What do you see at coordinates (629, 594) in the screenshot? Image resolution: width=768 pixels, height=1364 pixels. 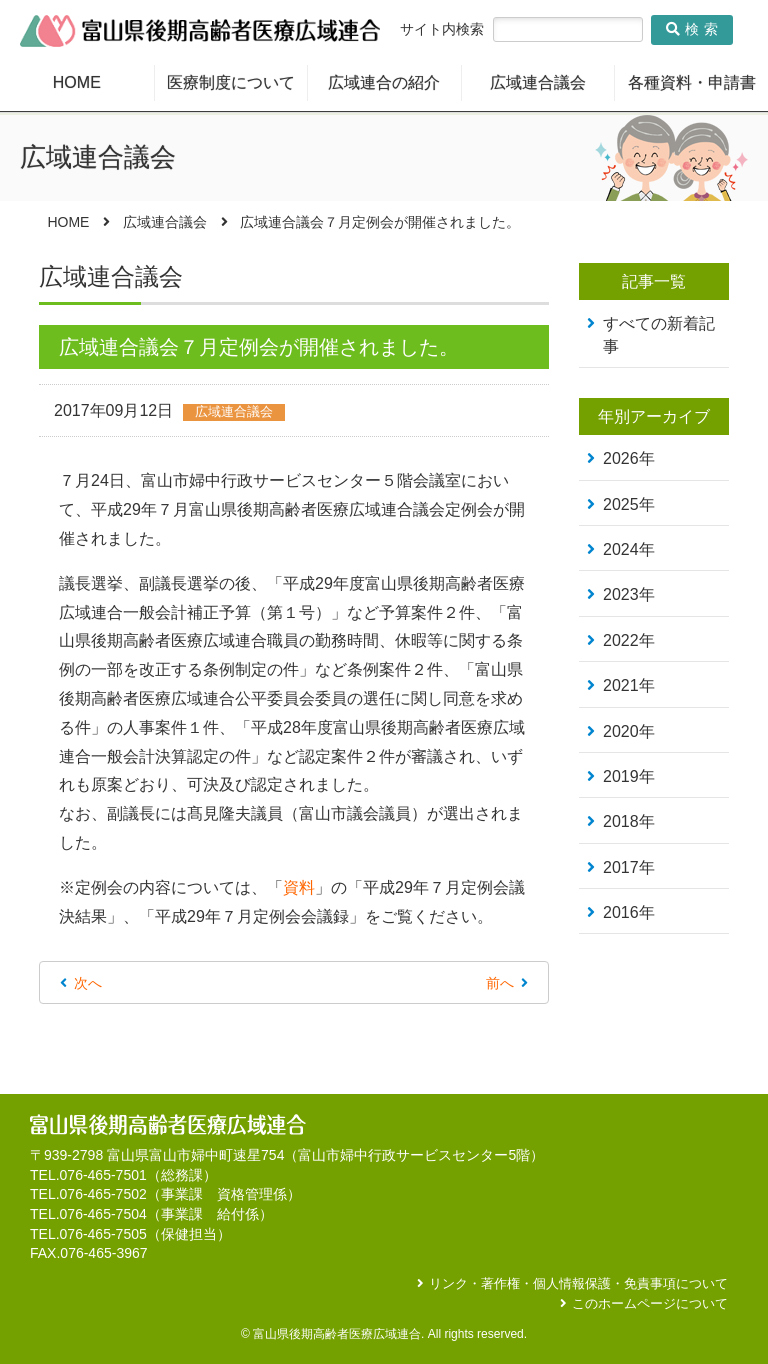 I see `2023年` at bounding box center [629, 594].